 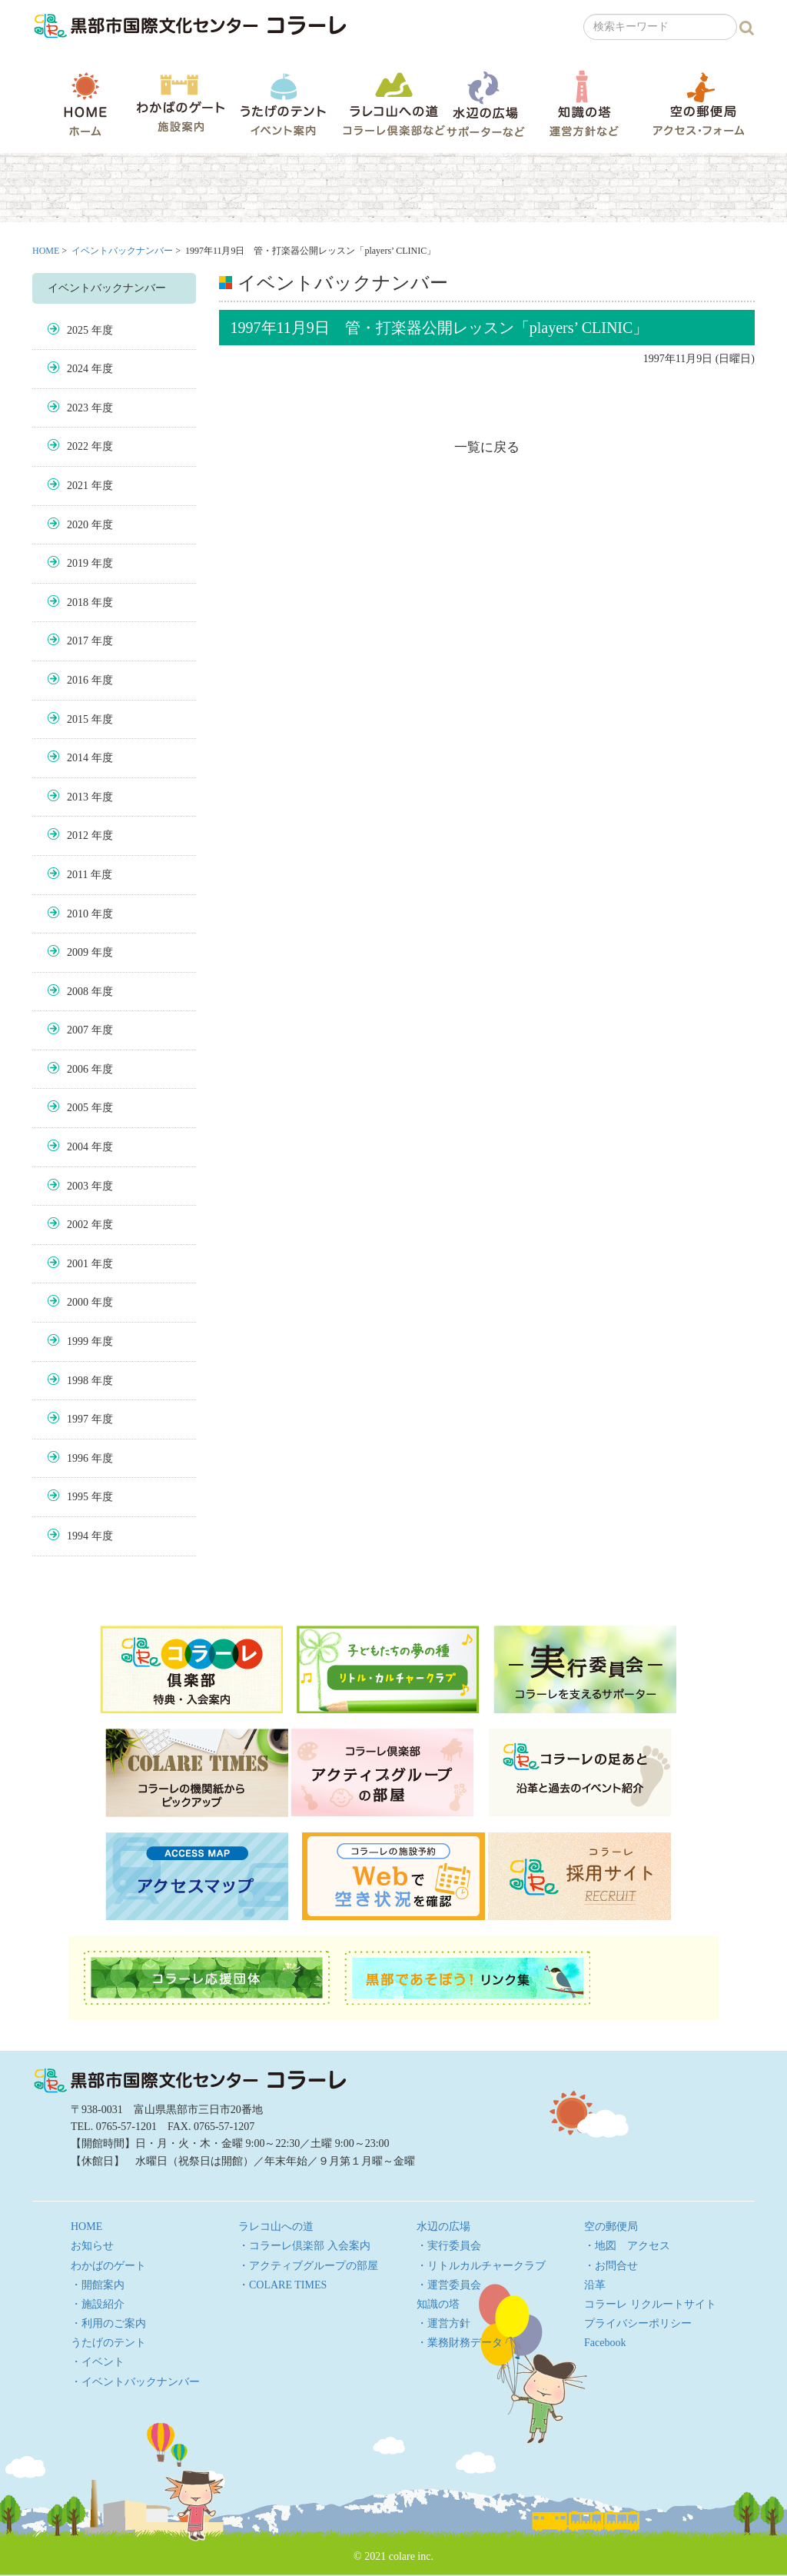 I want to click on 2000, so click(x=77, y=1302).